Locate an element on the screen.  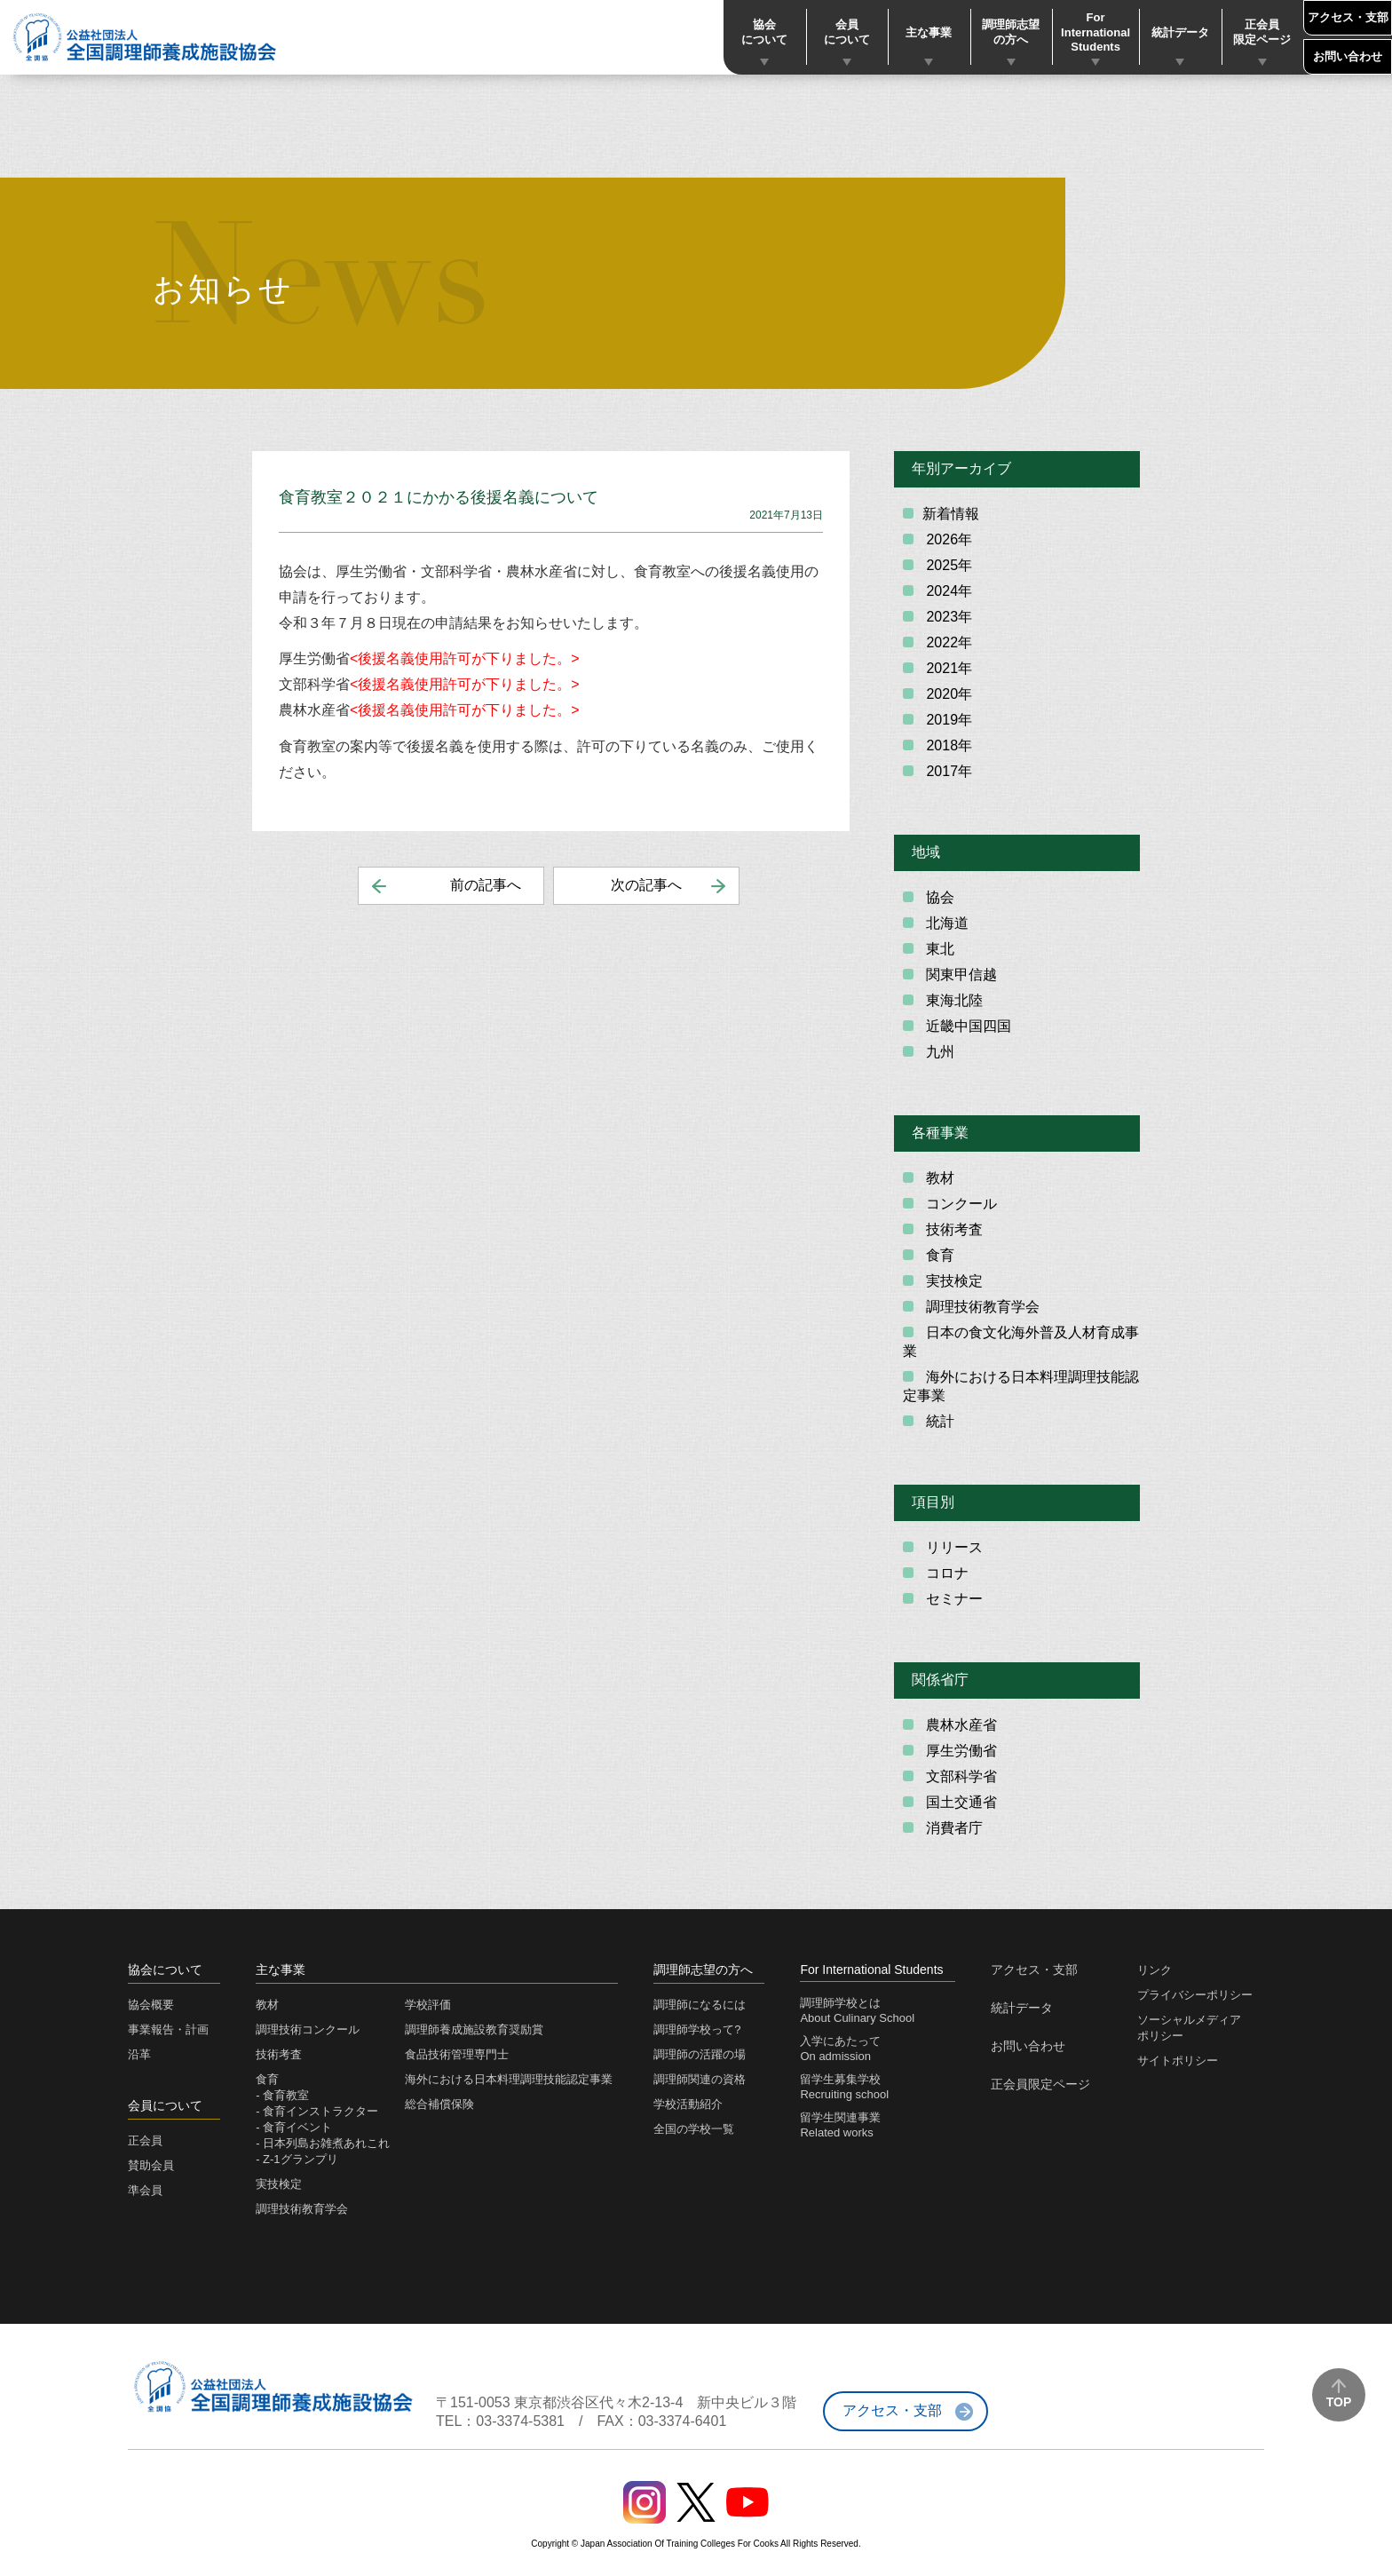
海外における日本料理調理技能認定事業 is located at coordinates (1021, 1386).